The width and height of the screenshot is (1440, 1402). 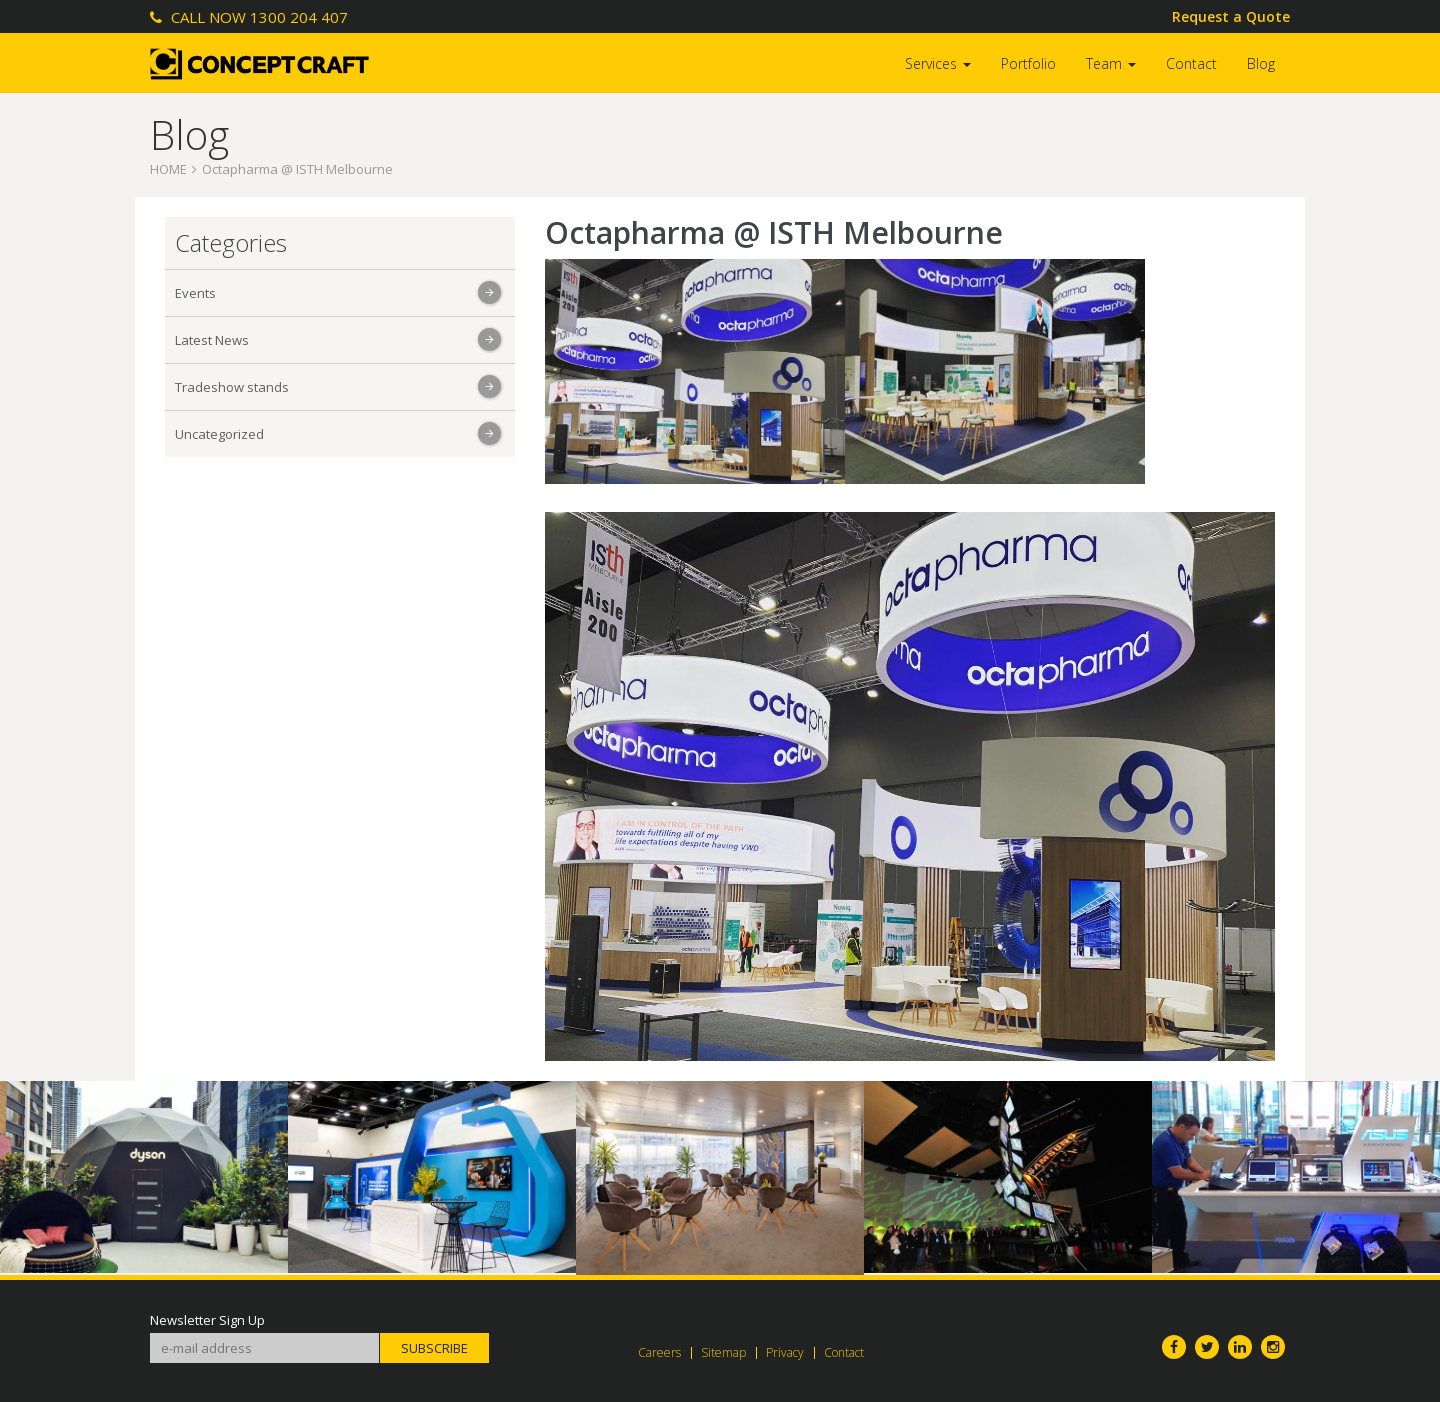 What do you see at coordinates (168, 169) in the screenshot?
I see `Home` at bounding box center [168, 169].